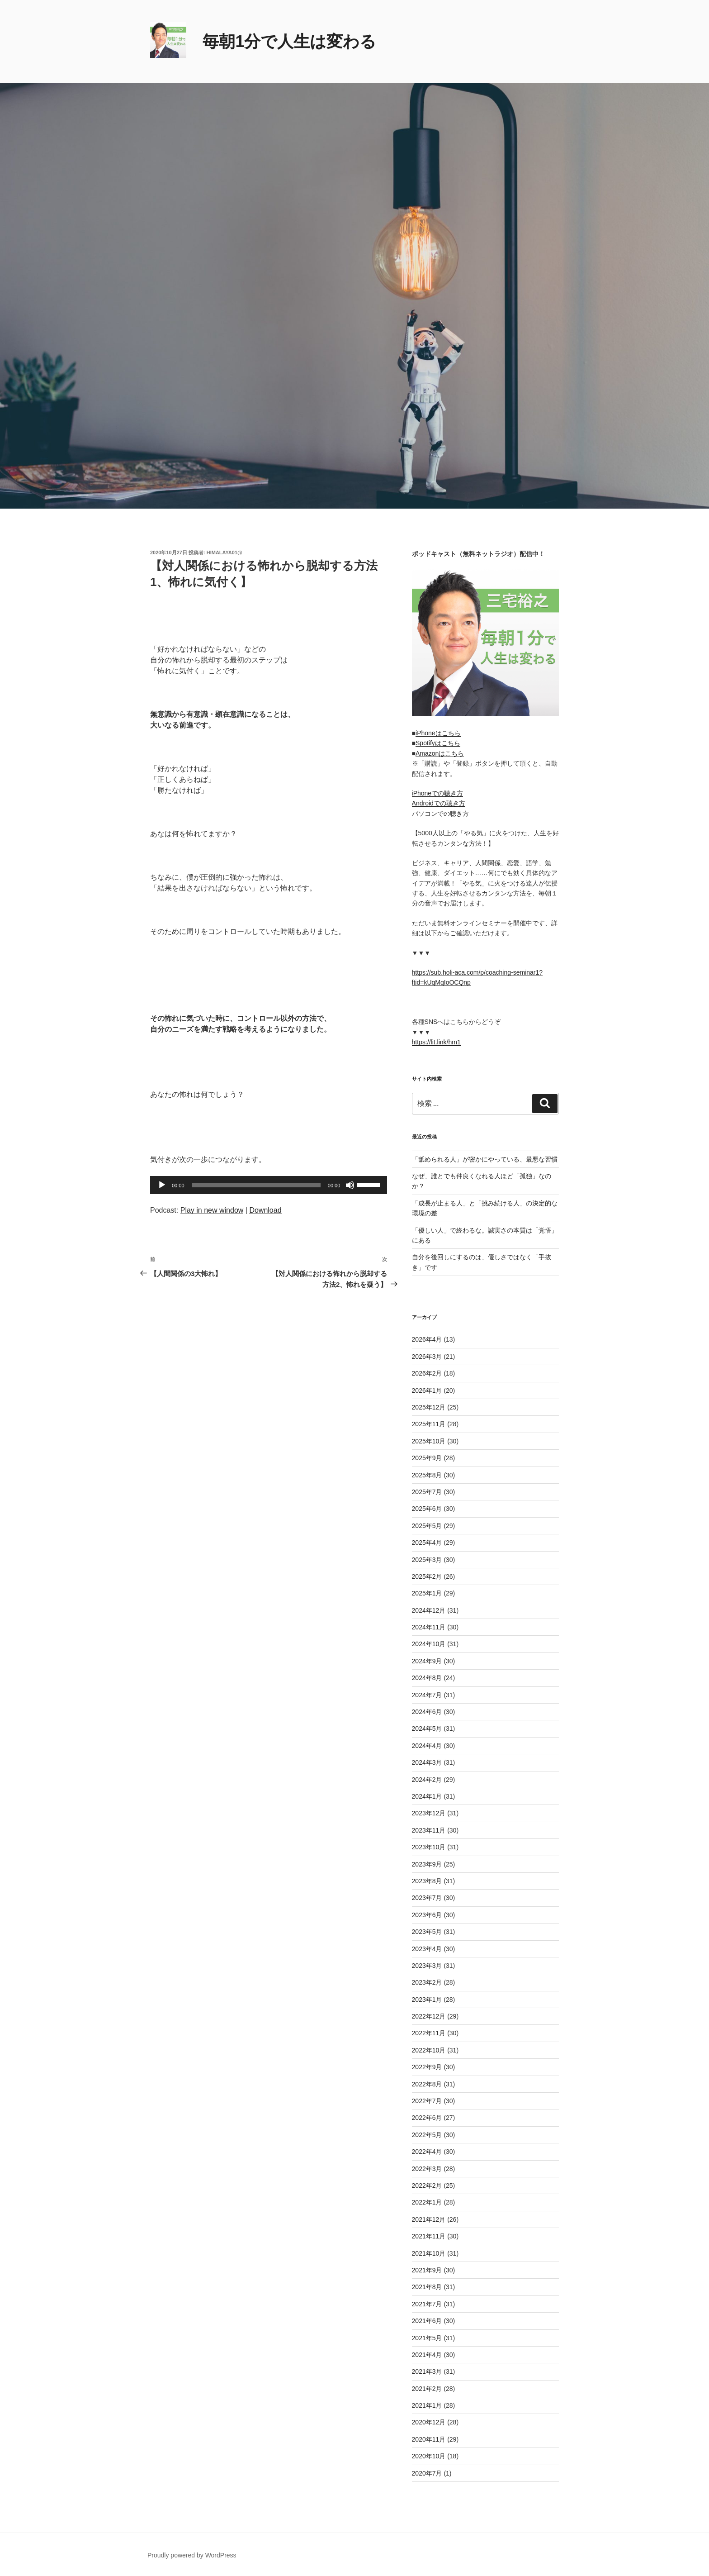  I want to click on 2023年9月, so click(427, 1864).